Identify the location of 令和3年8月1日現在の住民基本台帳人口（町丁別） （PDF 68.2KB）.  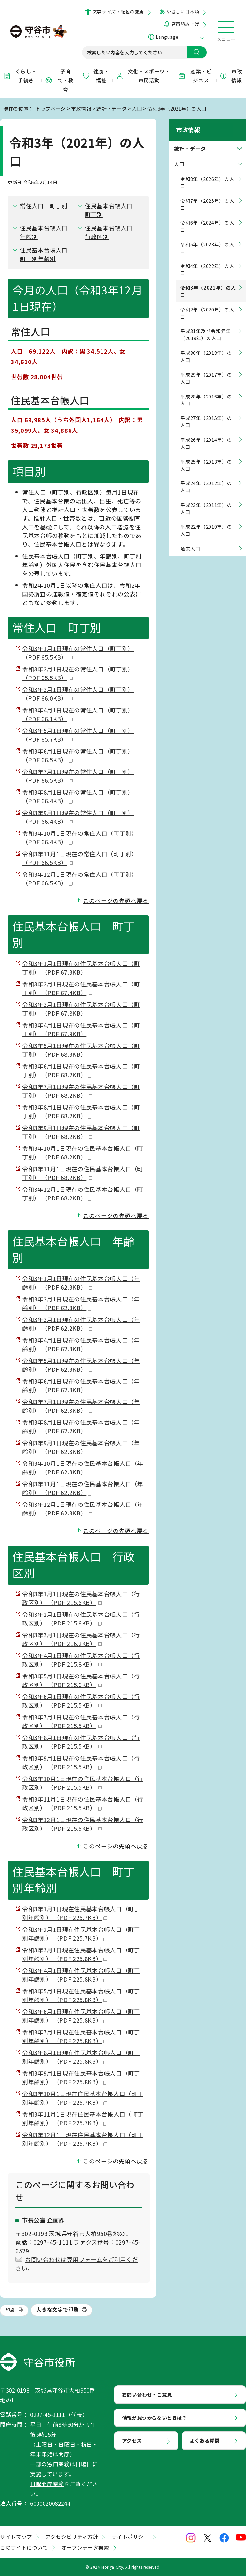
(81, 1111).